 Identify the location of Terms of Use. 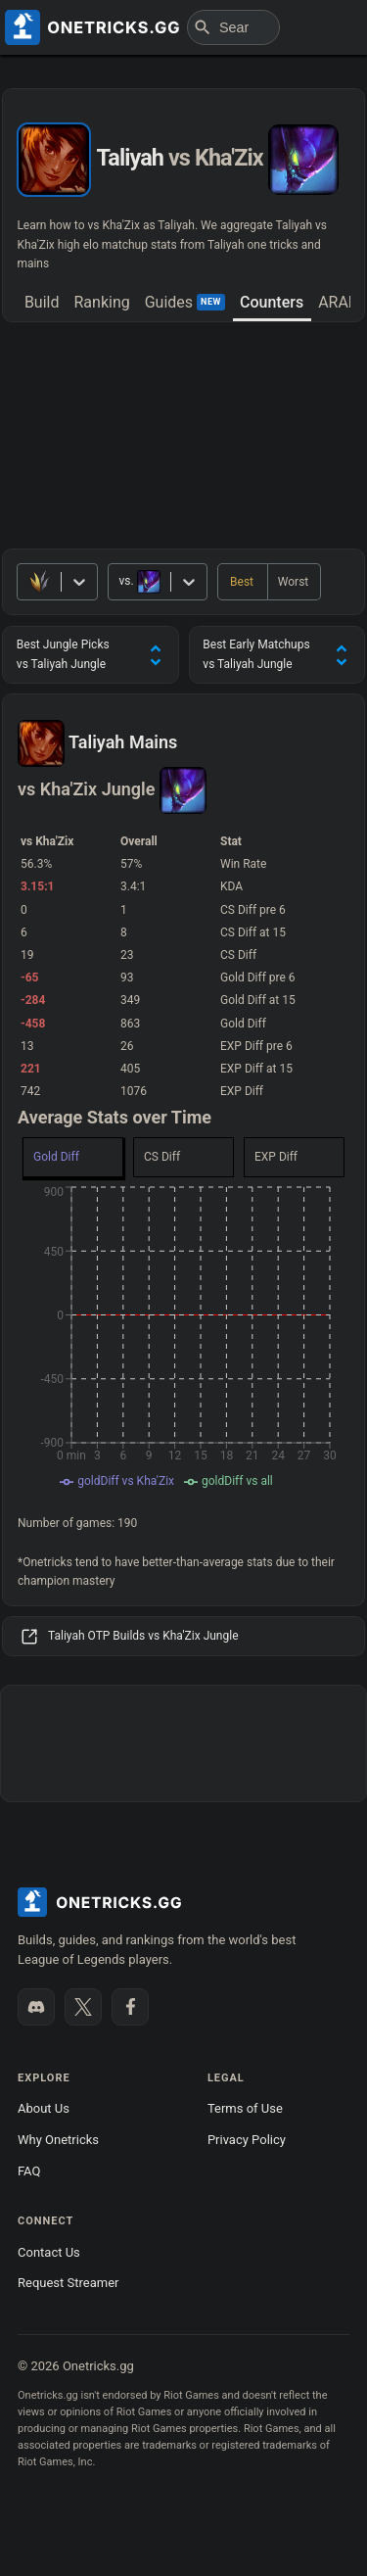
(245, 2108).